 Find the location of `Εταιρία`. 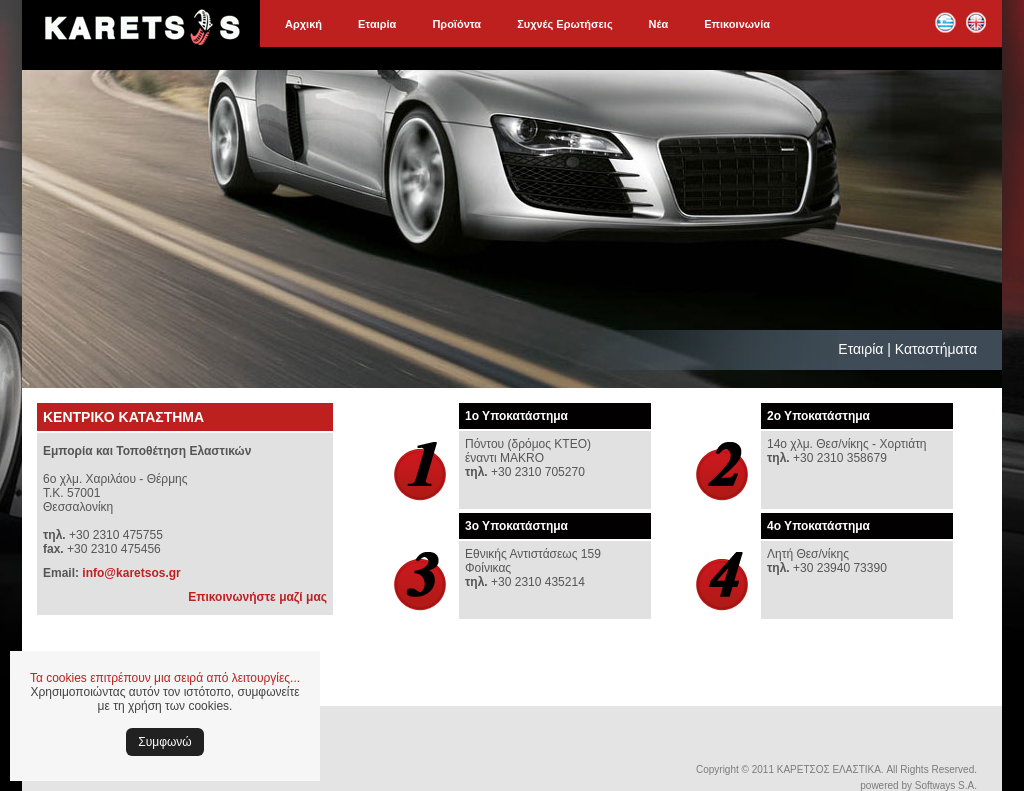

Εταιρία is located at coordinates (377, 24).